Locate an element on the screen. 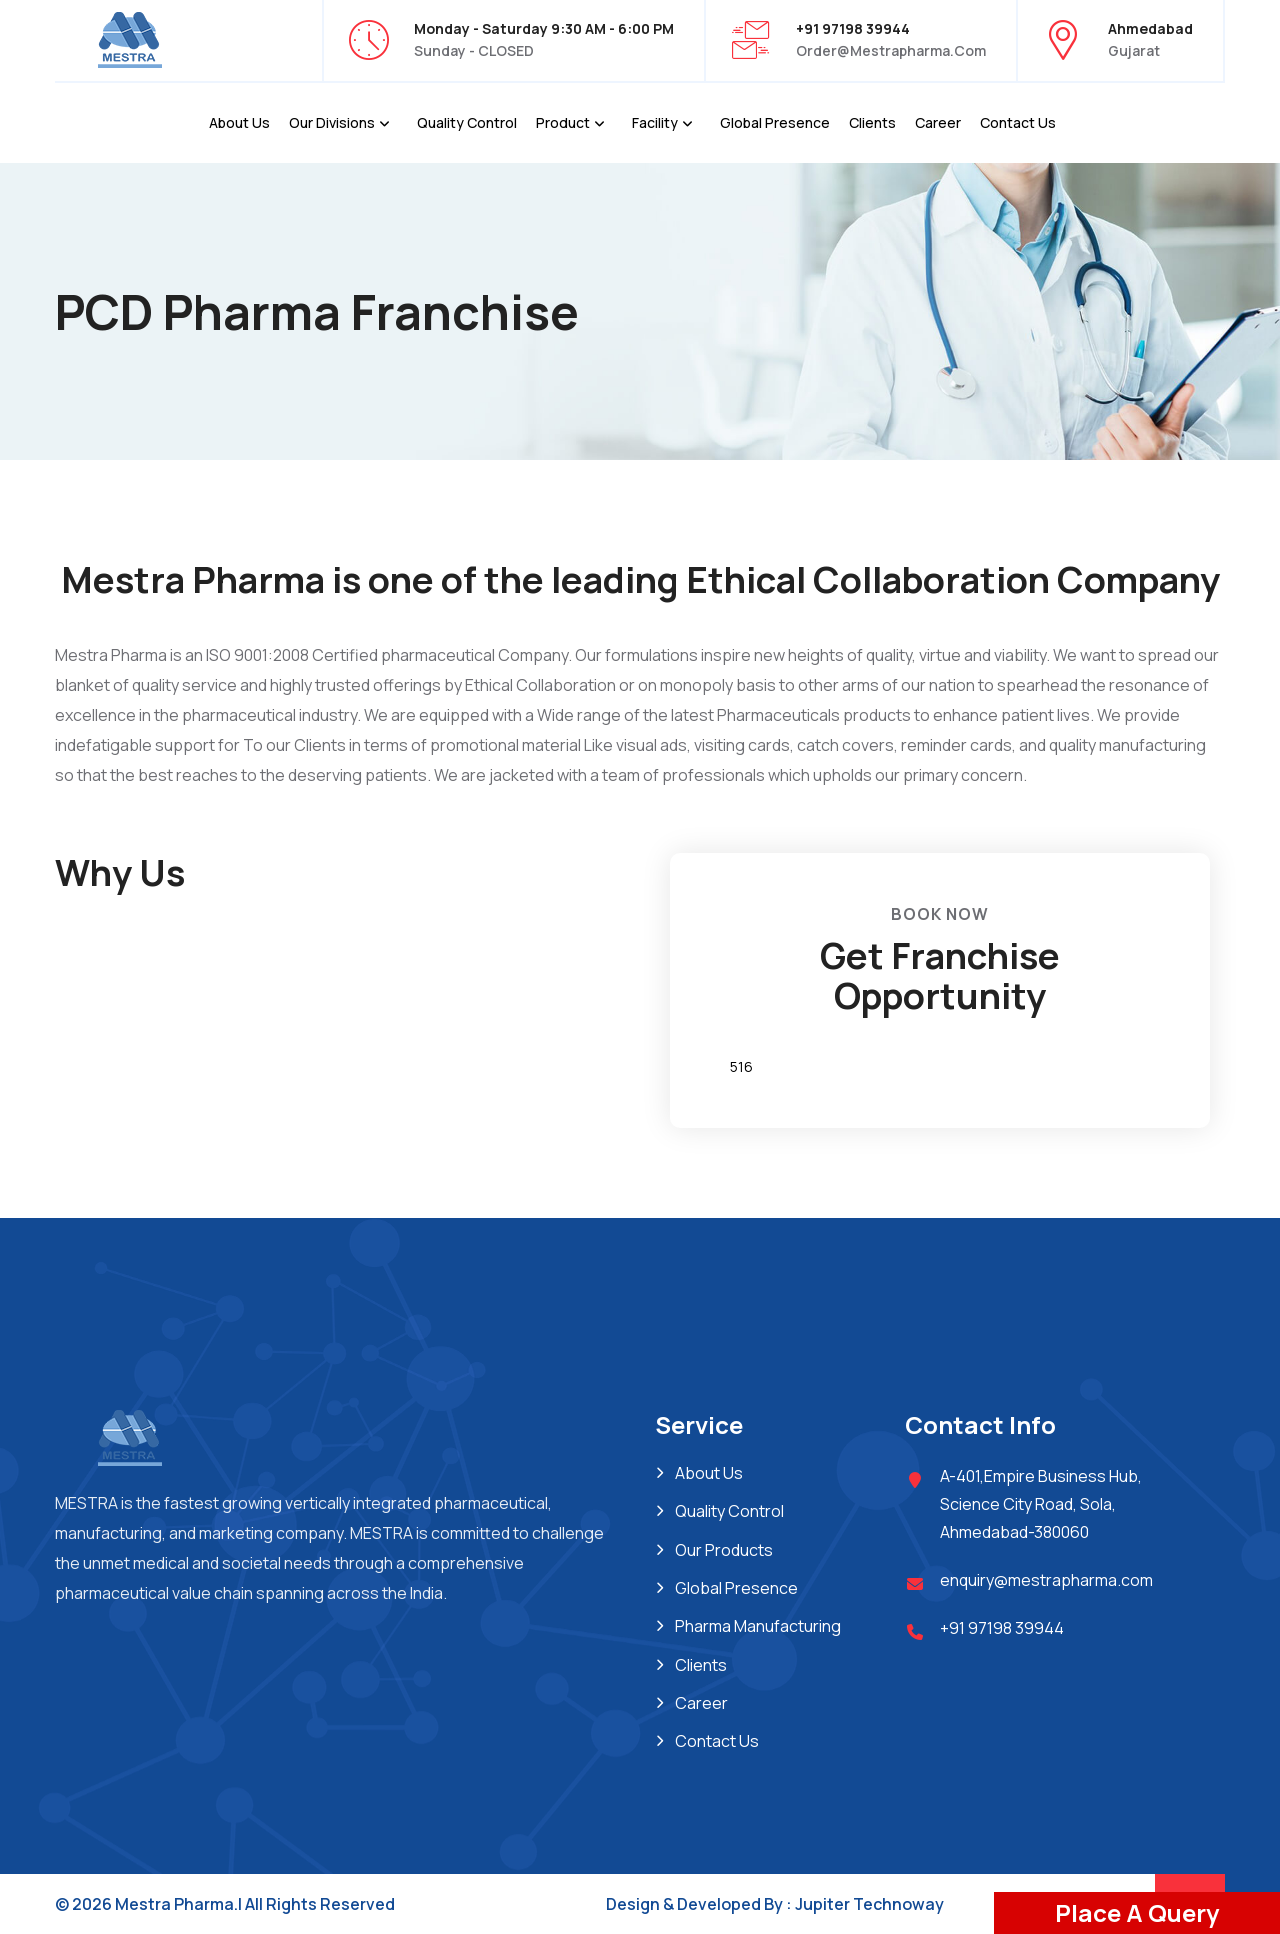 Image resolution: width=1280 pixels, height=1934 pixels. Clients is located at coordinates (872, 122).